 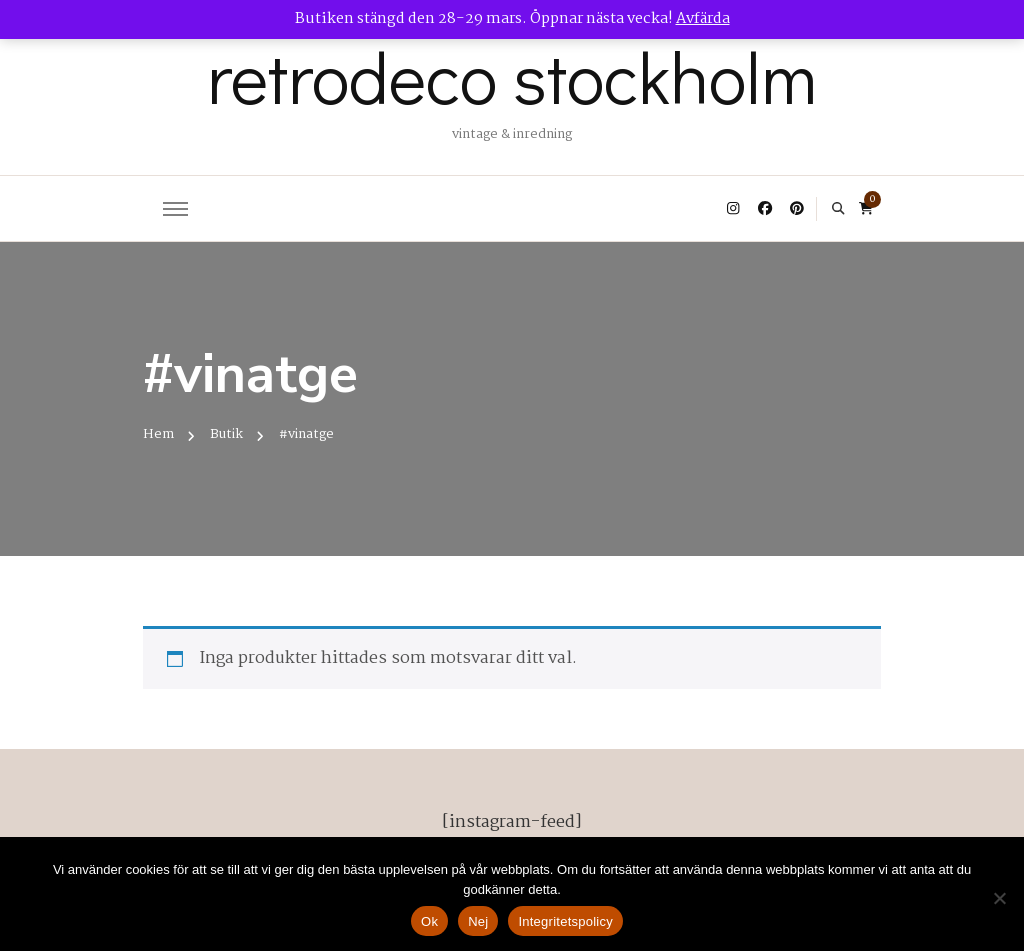 I want to click on Integritetspolicy, so click(x=565, y=921).